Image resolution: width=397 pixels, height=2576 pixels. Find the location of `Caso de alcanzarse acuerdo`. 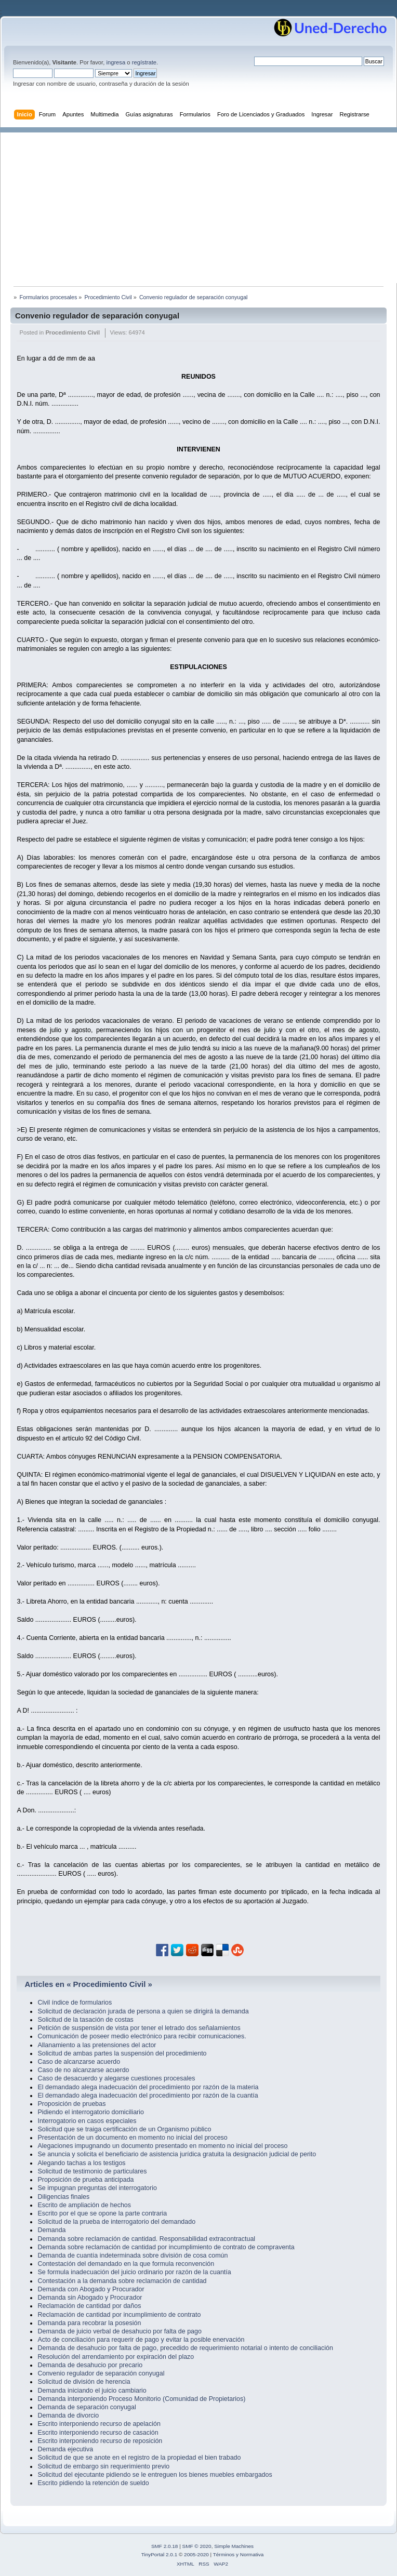

Caso de alcanzarse acuerdo is located at coordinates (78, 2061).